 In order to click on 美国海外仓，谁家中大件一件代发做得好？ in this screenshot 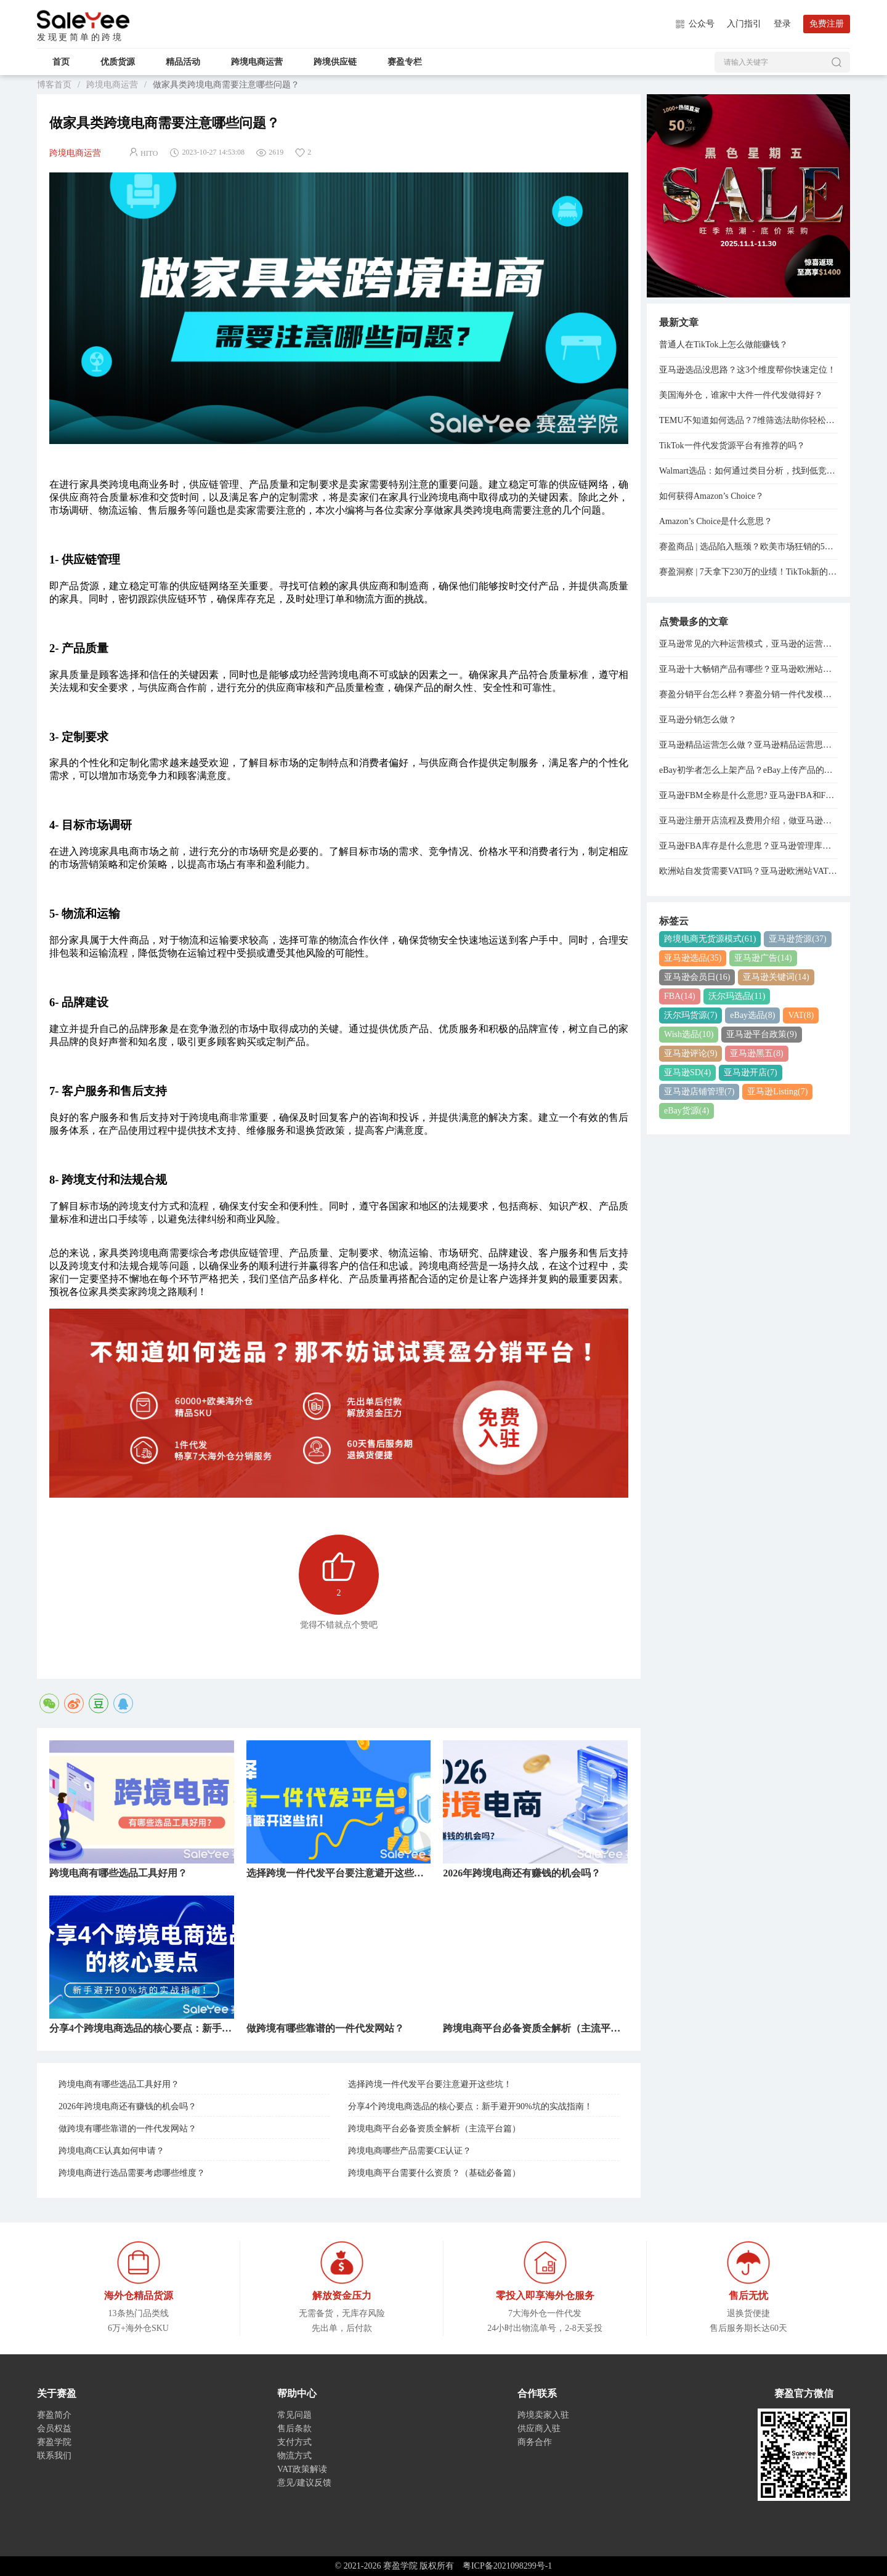, I will do `click(741, 395)`.